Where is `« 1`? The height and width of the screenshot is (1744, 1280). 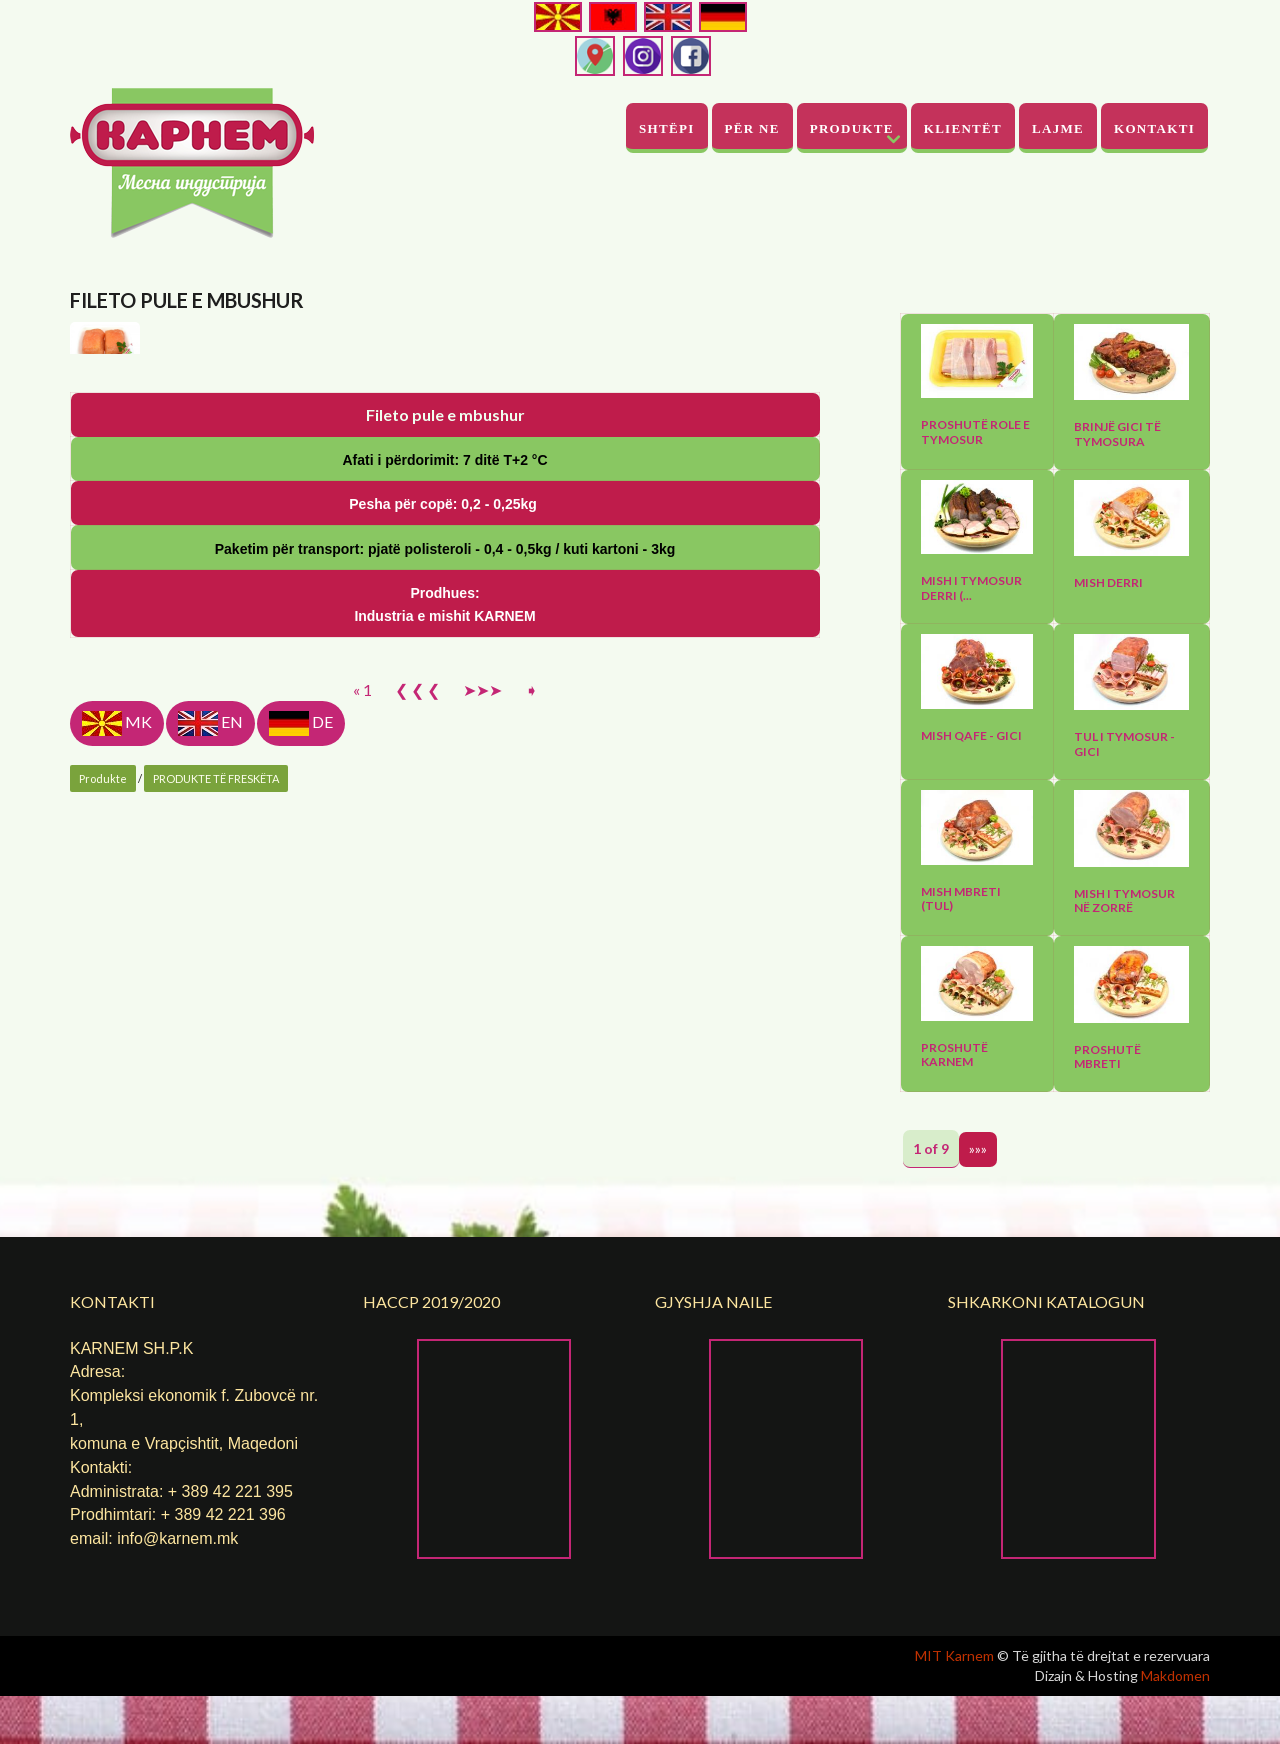 « 1 is located at coordinates (362, 1140).